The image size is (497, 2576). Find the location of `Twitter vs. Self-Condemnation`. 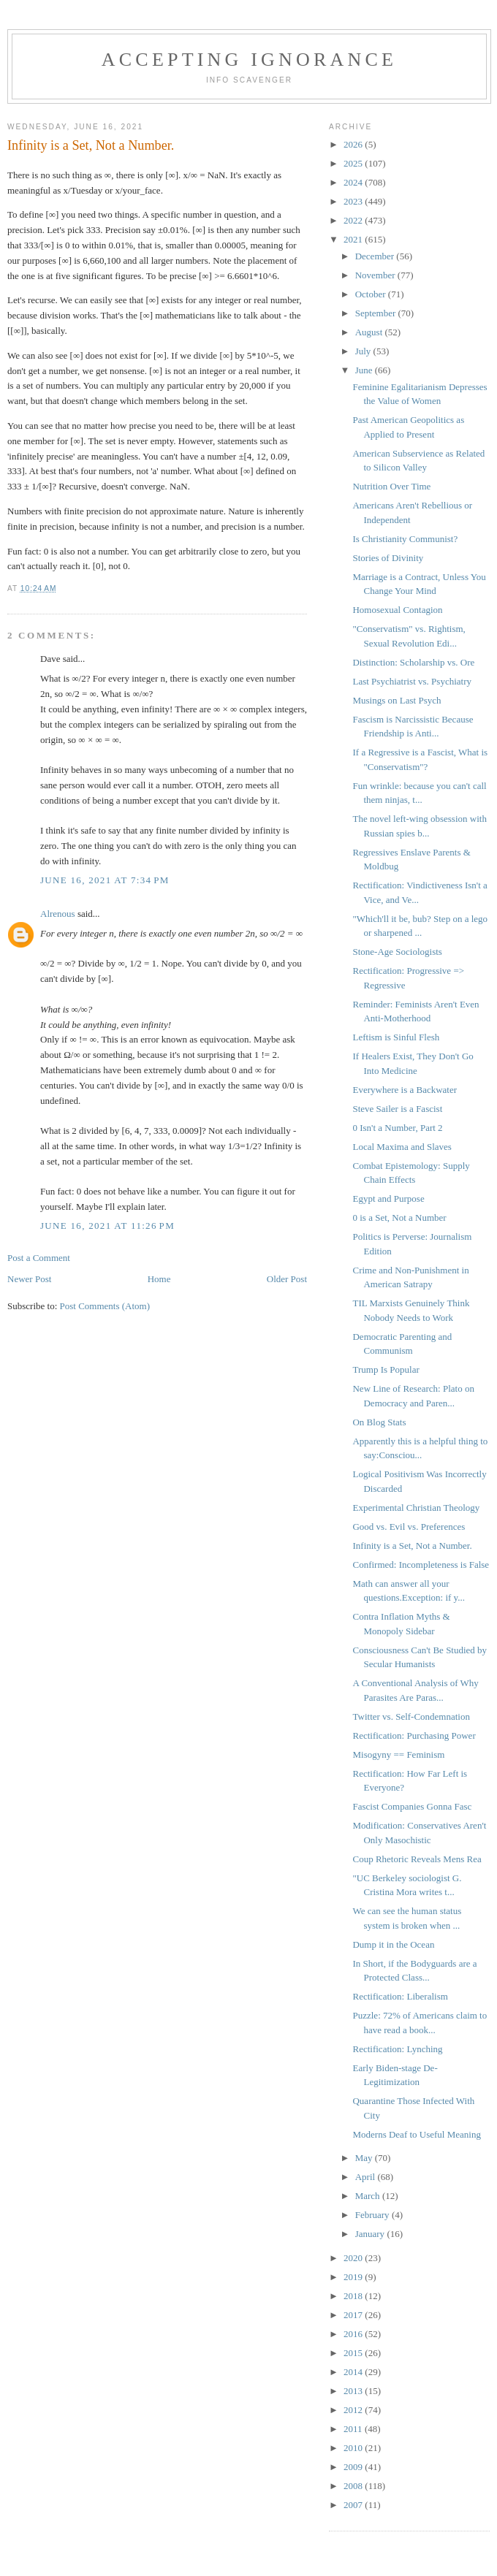

Twitter vs. Self-Condemnation is located at coordinates (410, 1716).